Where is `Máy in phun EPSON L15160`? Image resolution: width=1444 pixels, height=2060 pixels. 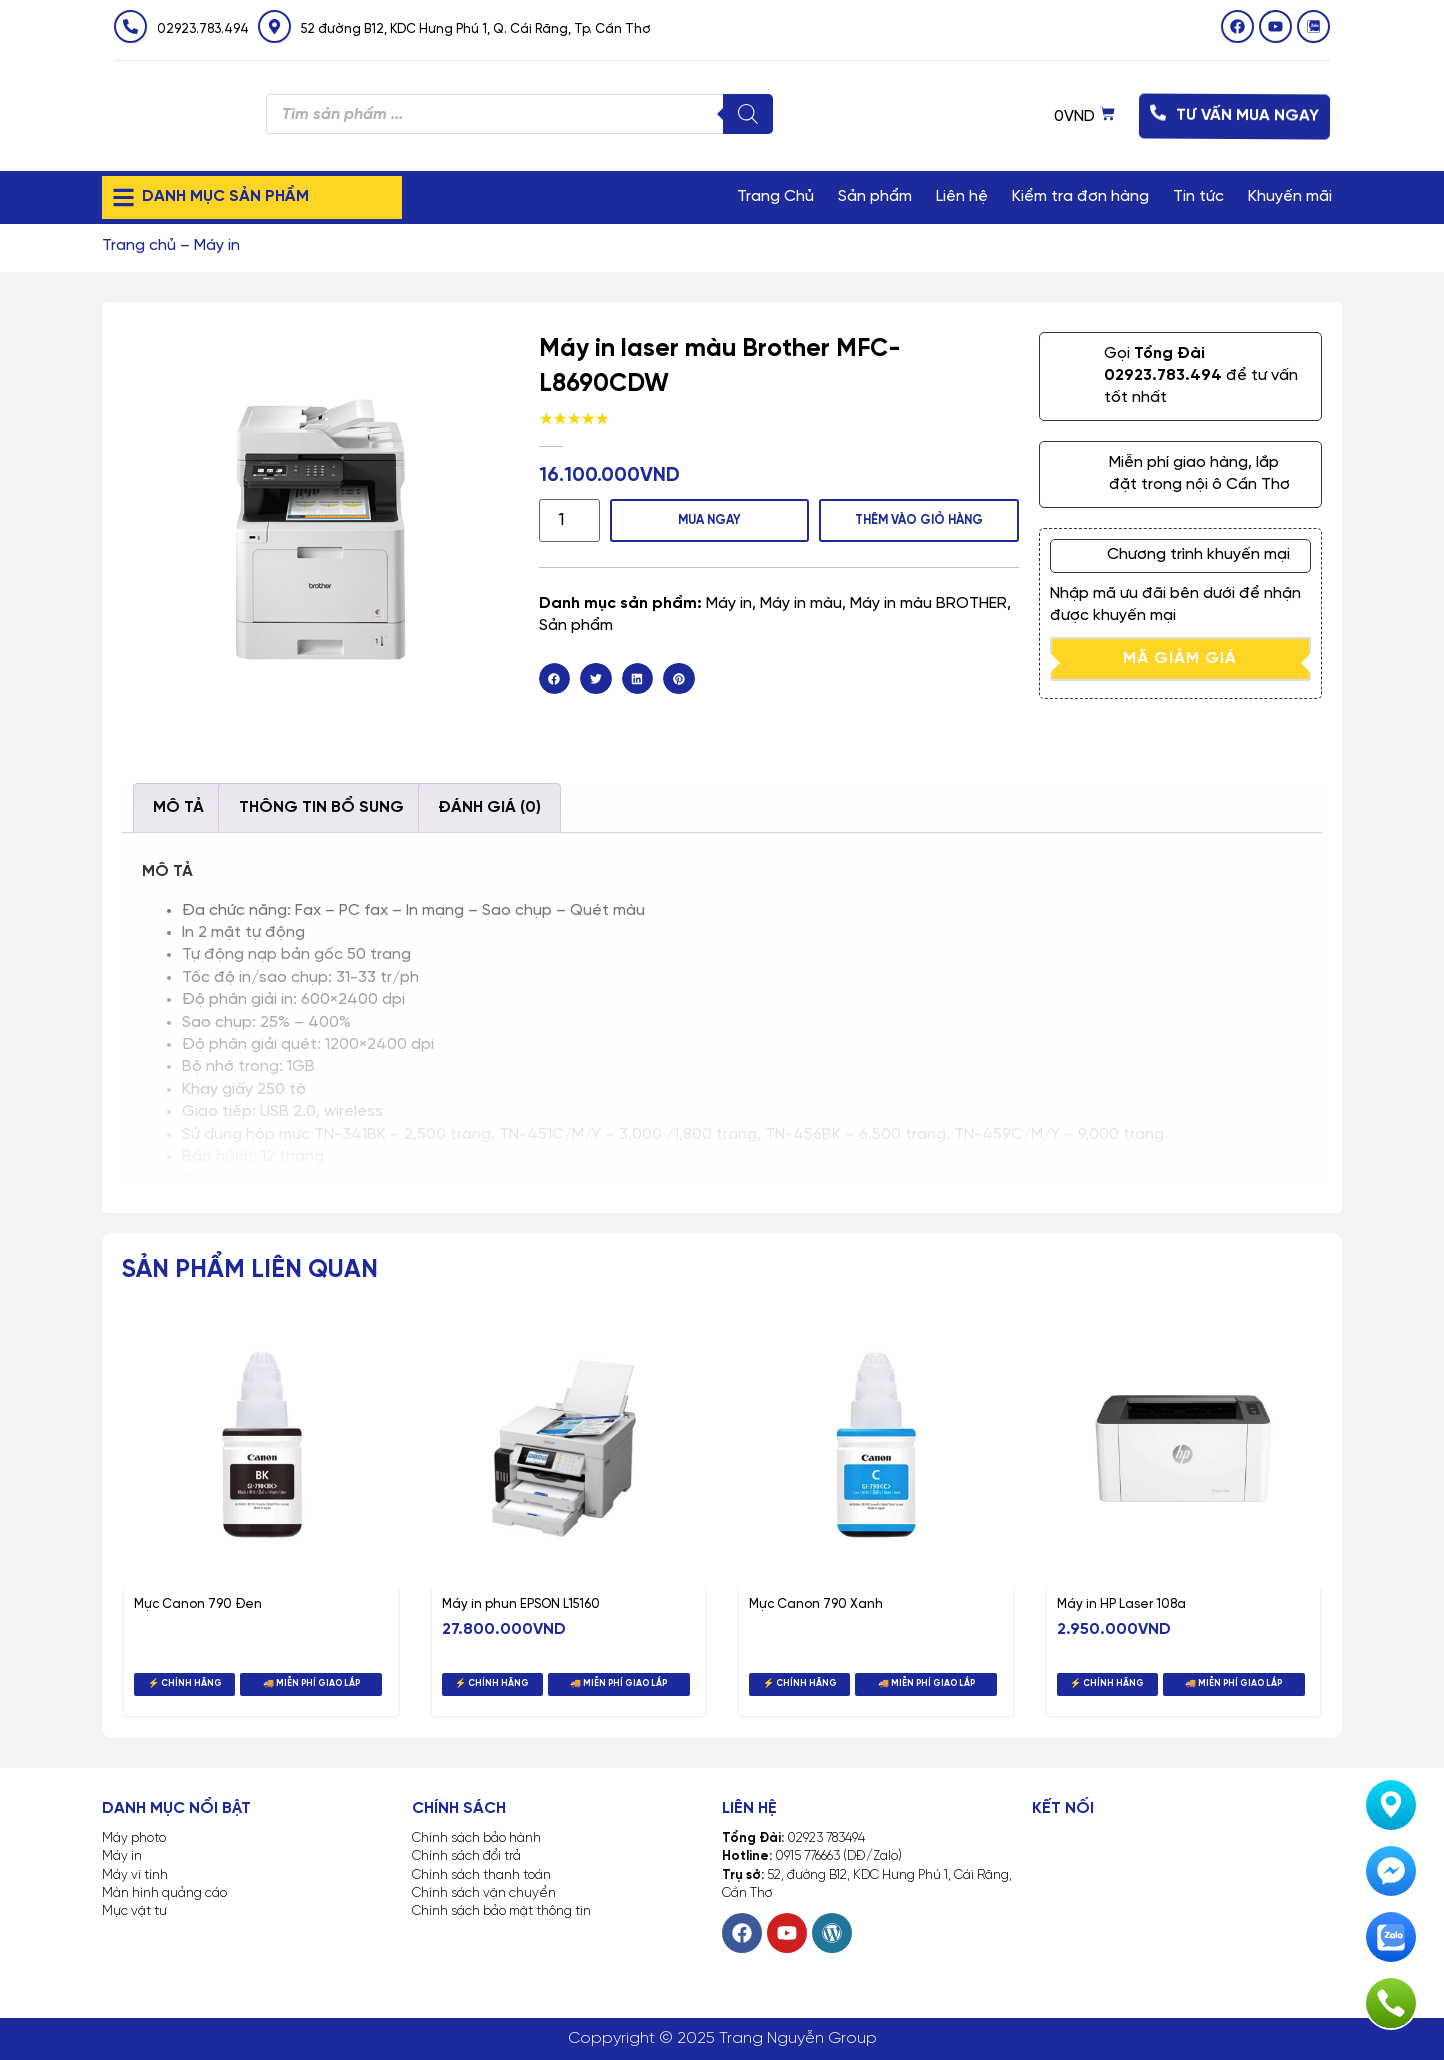
Máy in phun EPSON L15160 is located at coordinates (521, 1604).